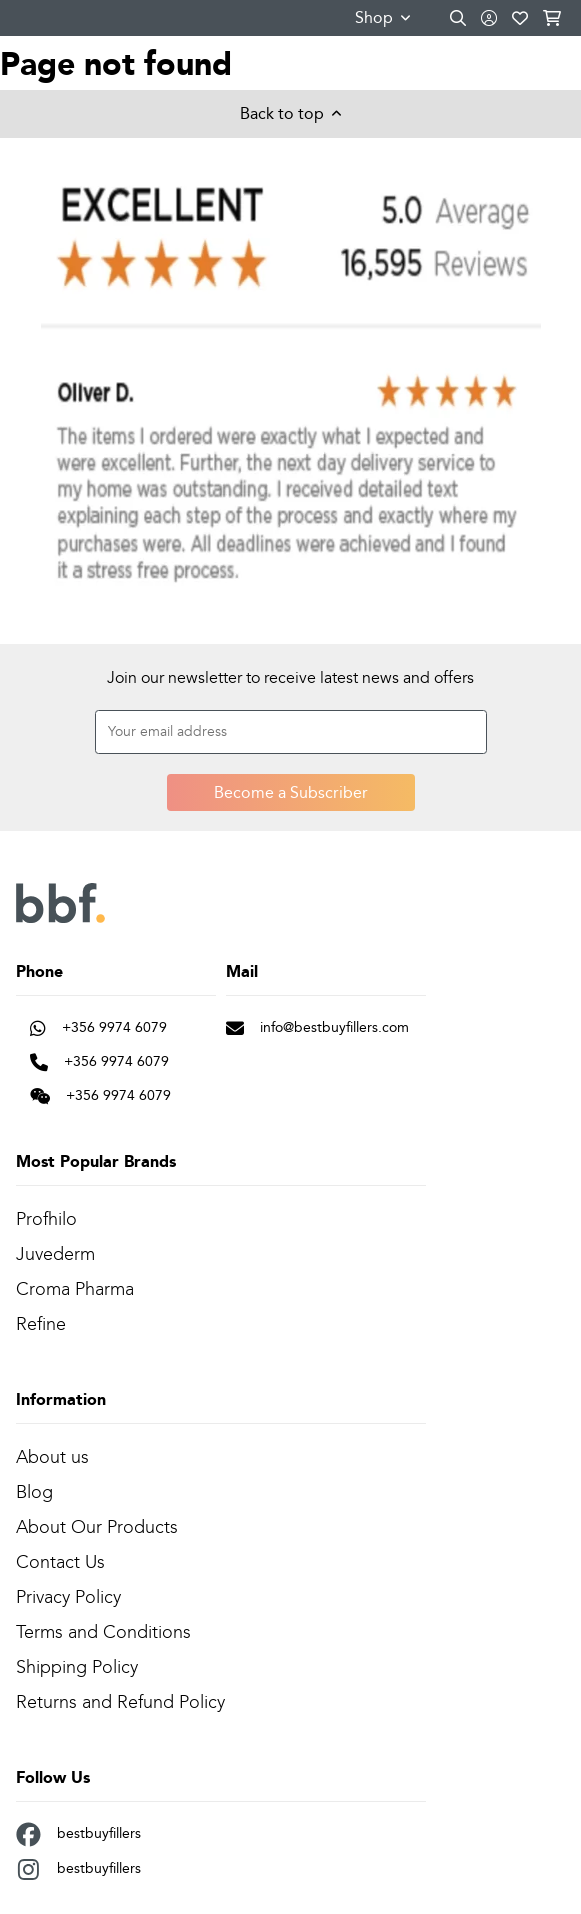 The height and width of the screenshot is (1914, 581). Describe the element at coordinates (52, 1457) in the screenshot. I see `About us` at that location.